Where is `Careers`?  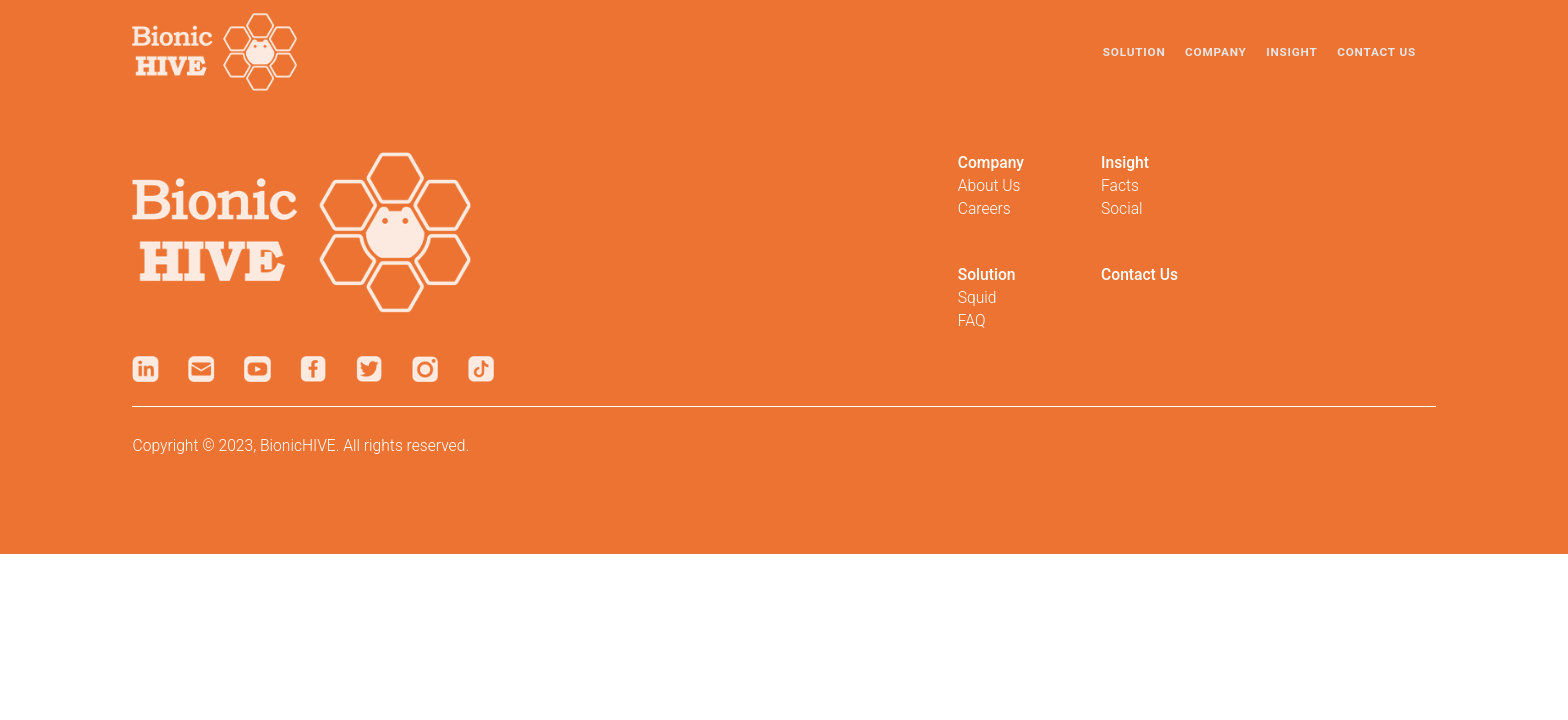
Careers is located at coordinates (984, 208).